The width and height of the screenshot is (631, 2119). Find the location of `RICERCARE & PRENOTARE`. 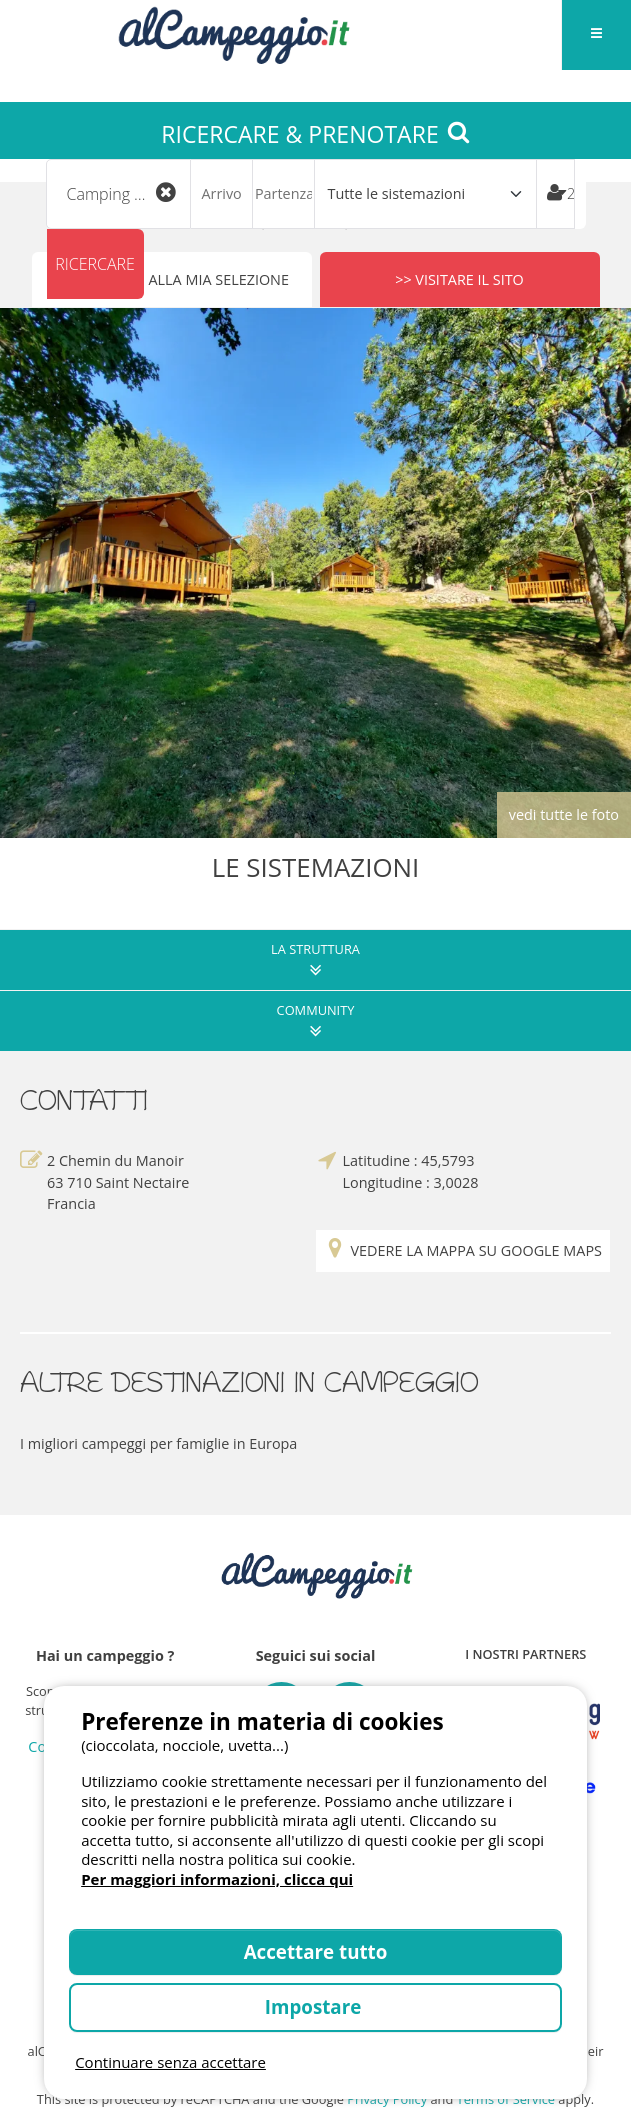

RICERCARE & PRENOTARE is located at coordinates (315, 134).